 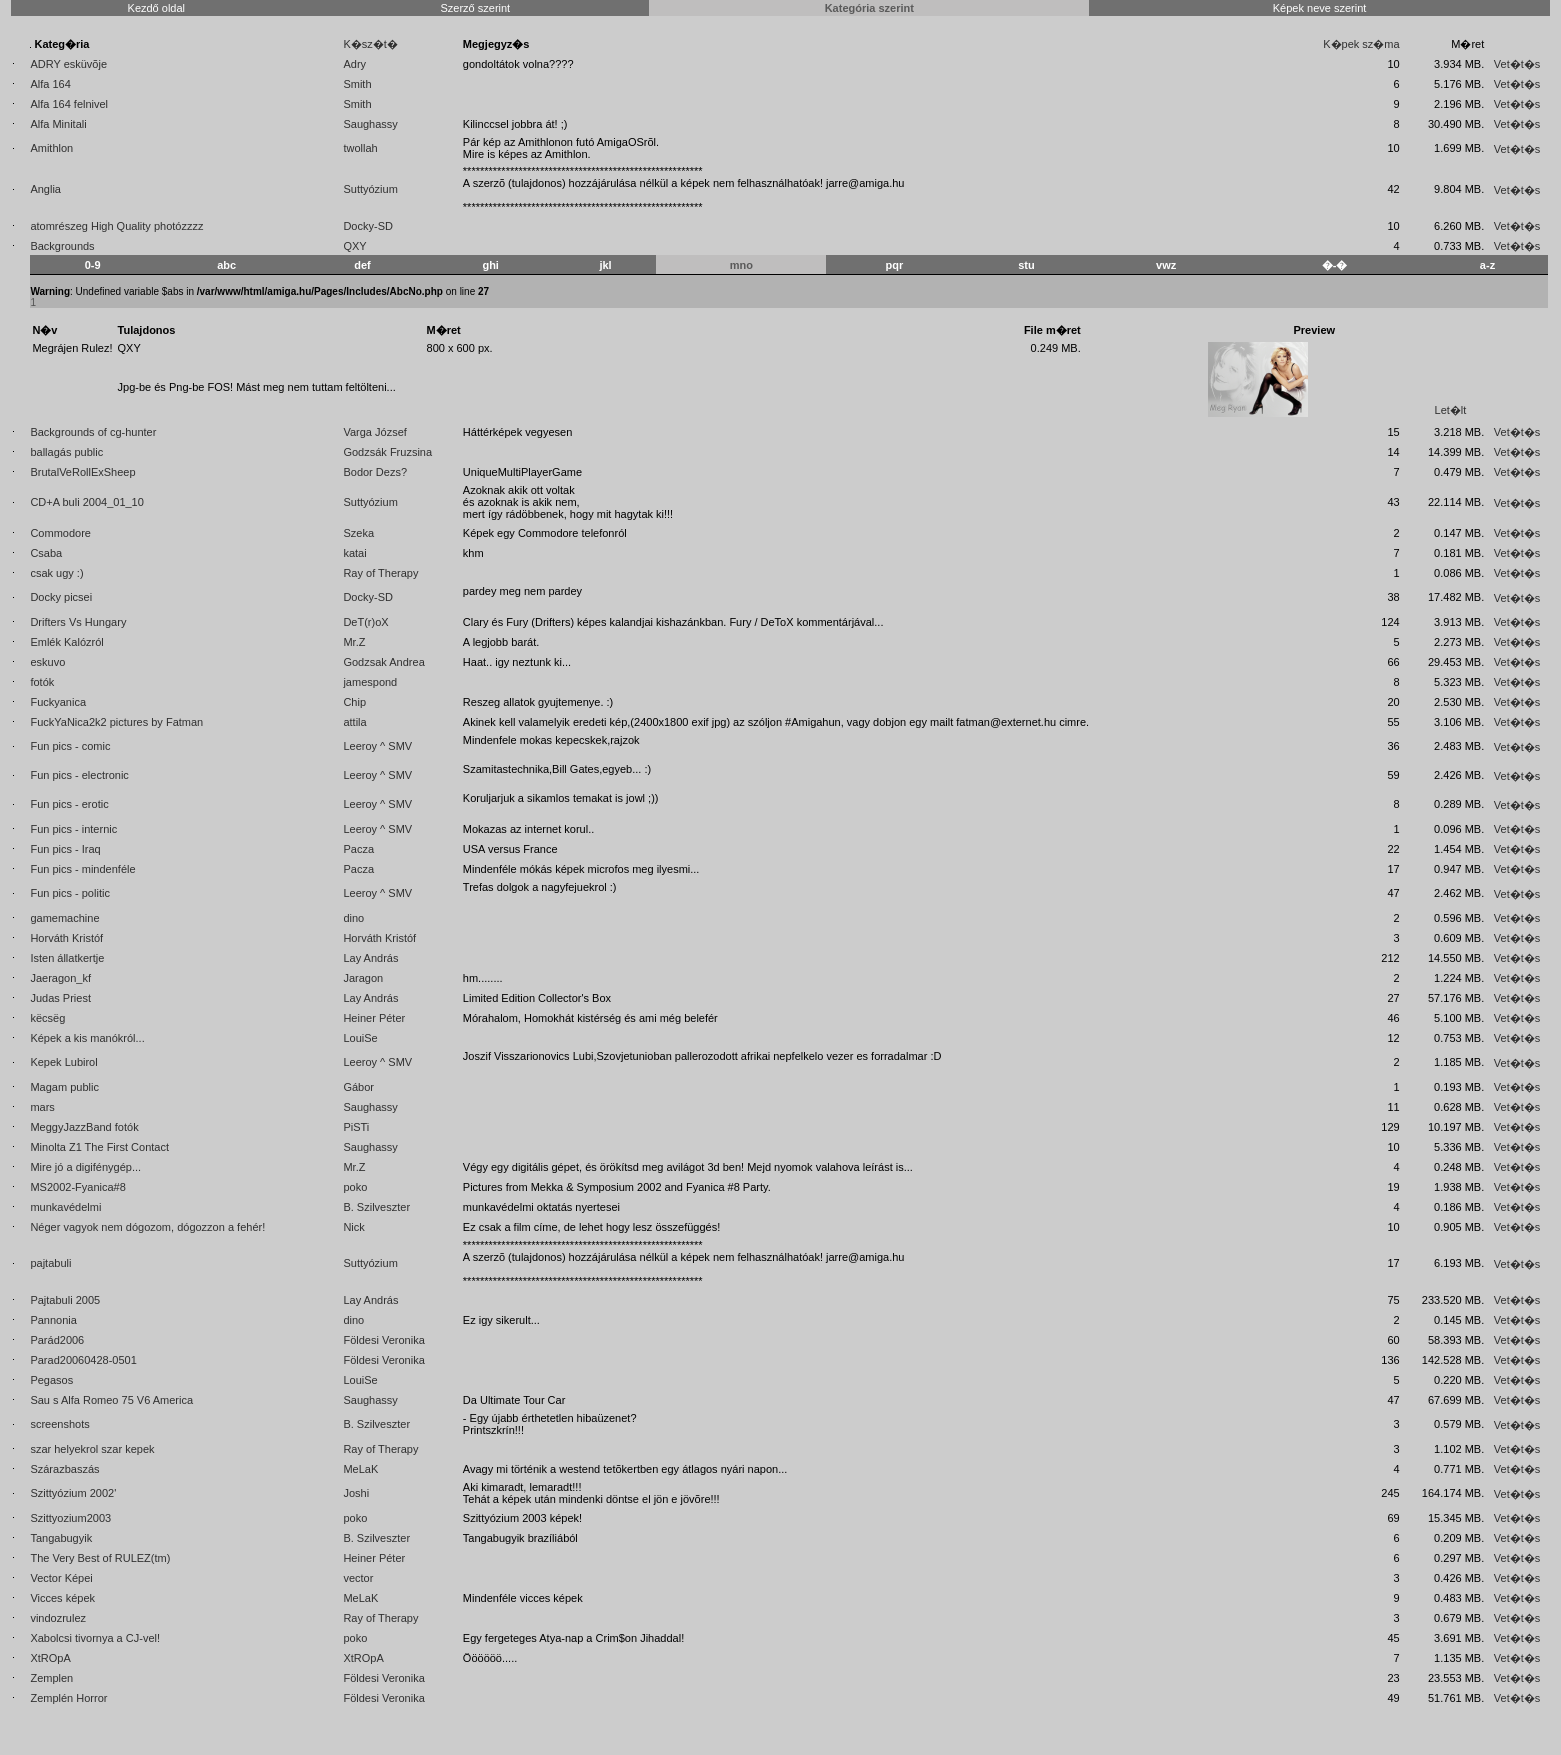 I want to click on Gábor, so click(x=358, y=1087).